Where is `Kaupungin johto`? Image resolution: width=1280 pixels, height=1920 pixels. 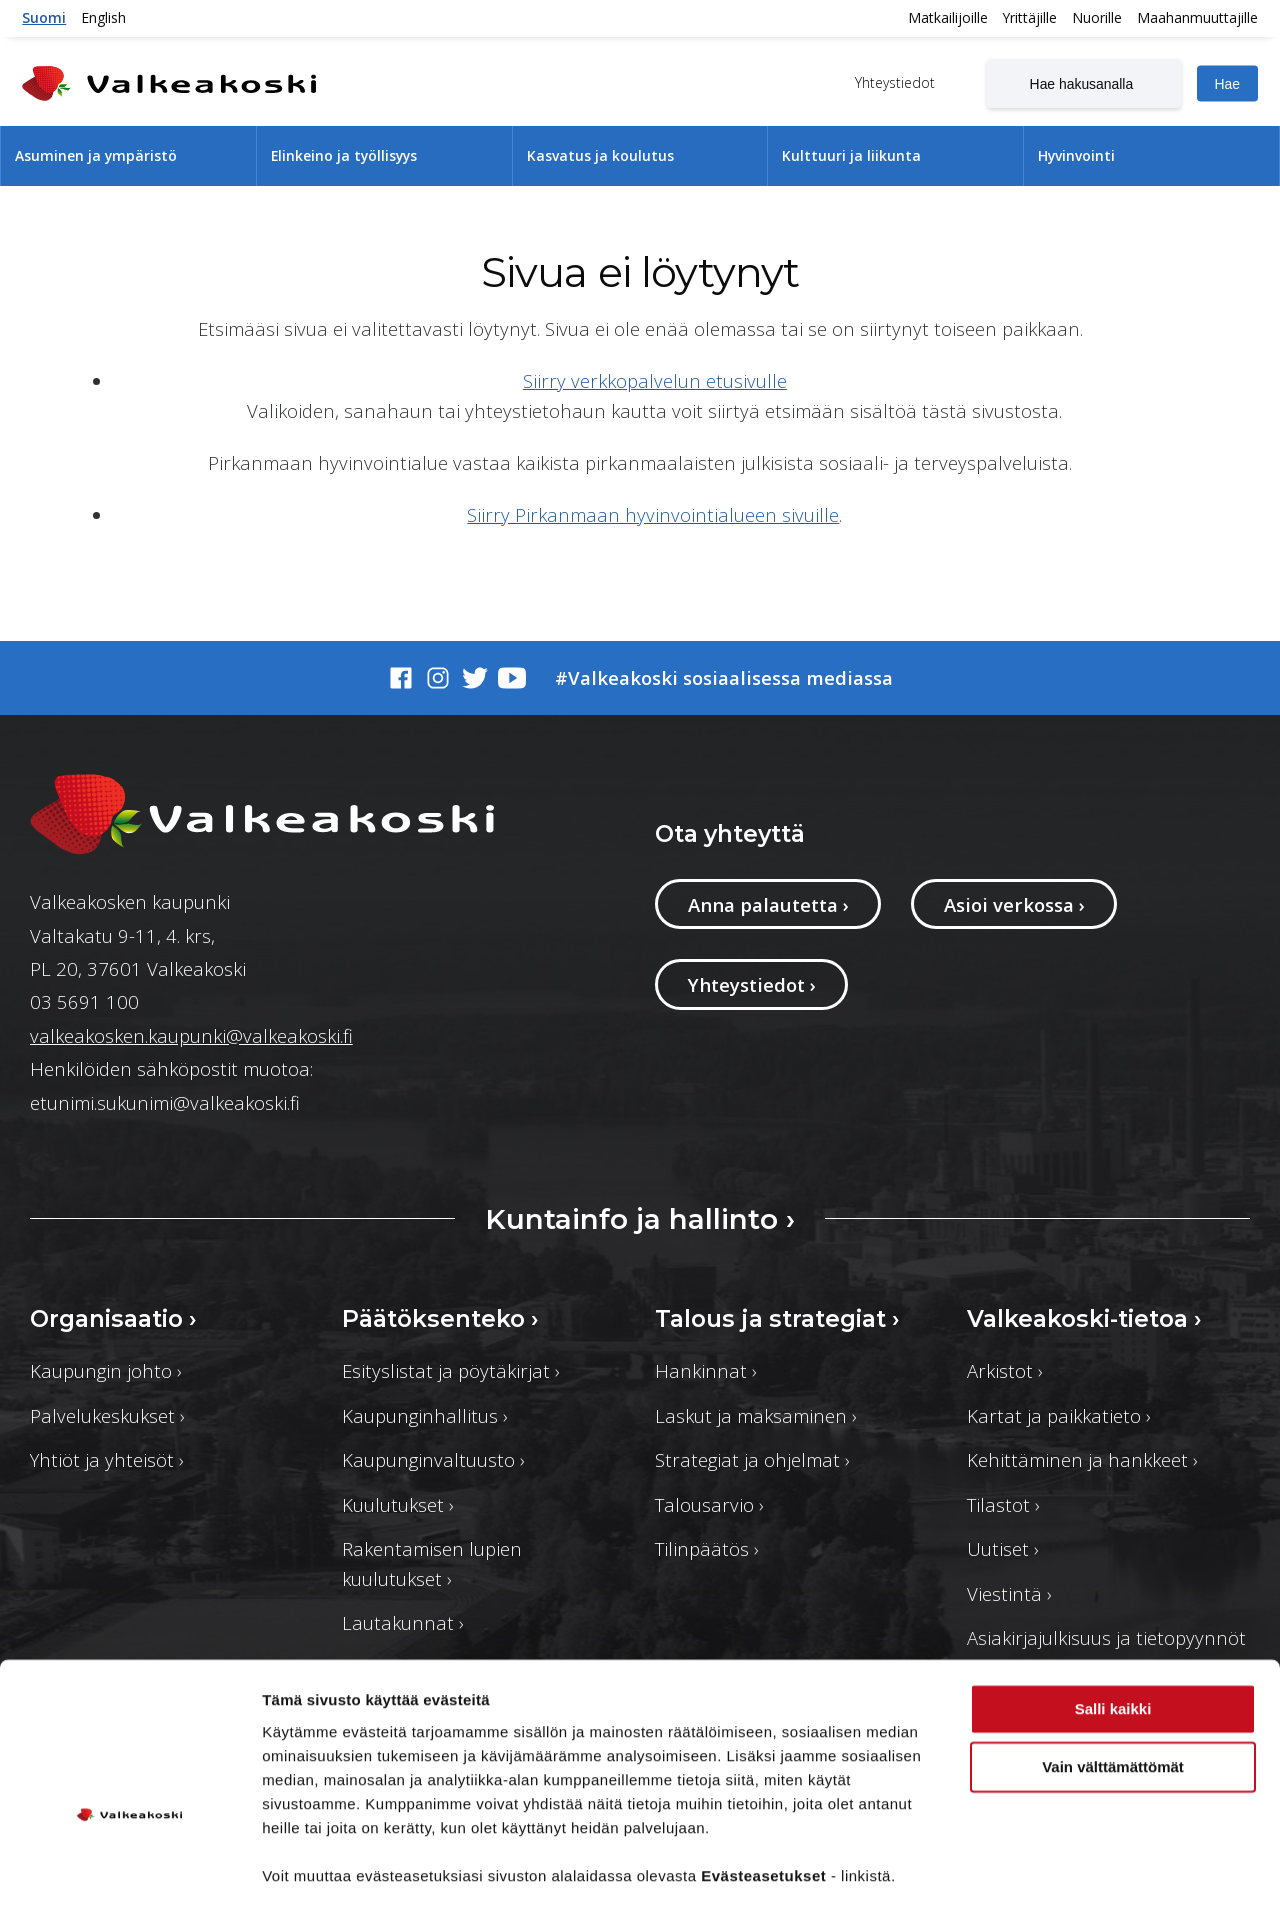
Kaupungin johto is located at coordinates (106, 1370).